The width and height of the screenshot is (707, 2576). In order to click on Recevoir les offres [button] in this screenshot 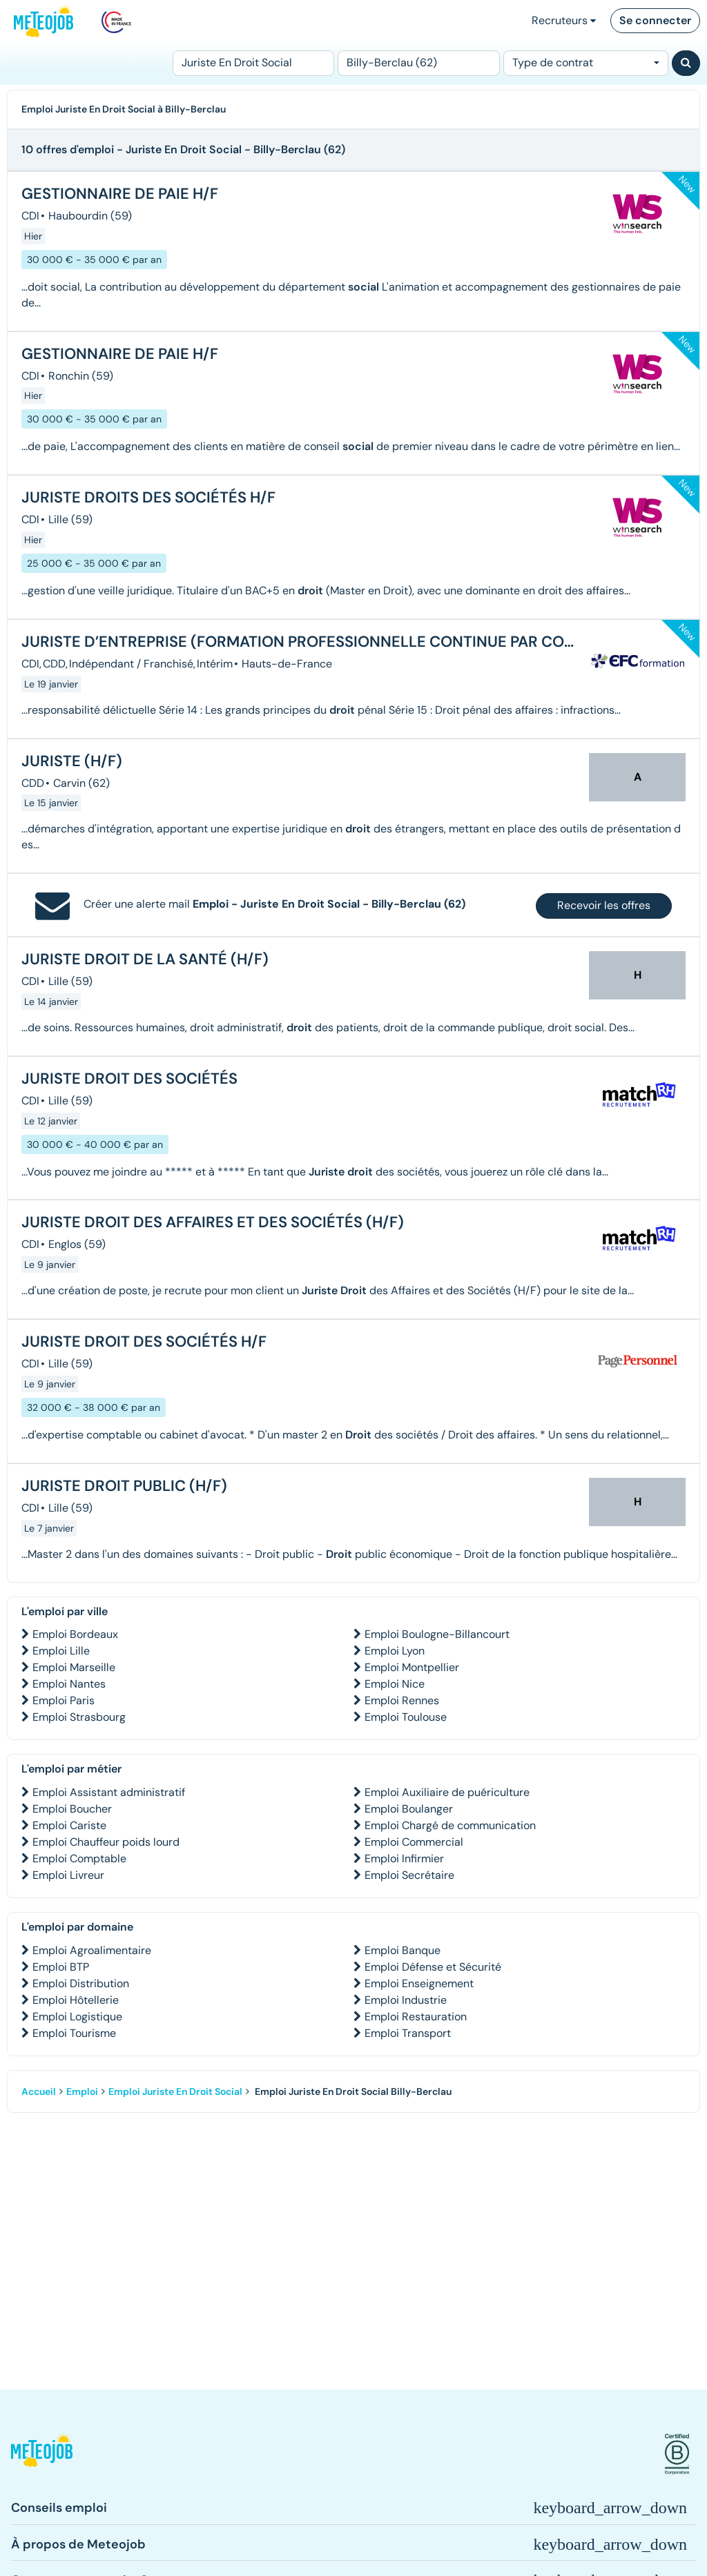, I will do `click(603, 905)`.